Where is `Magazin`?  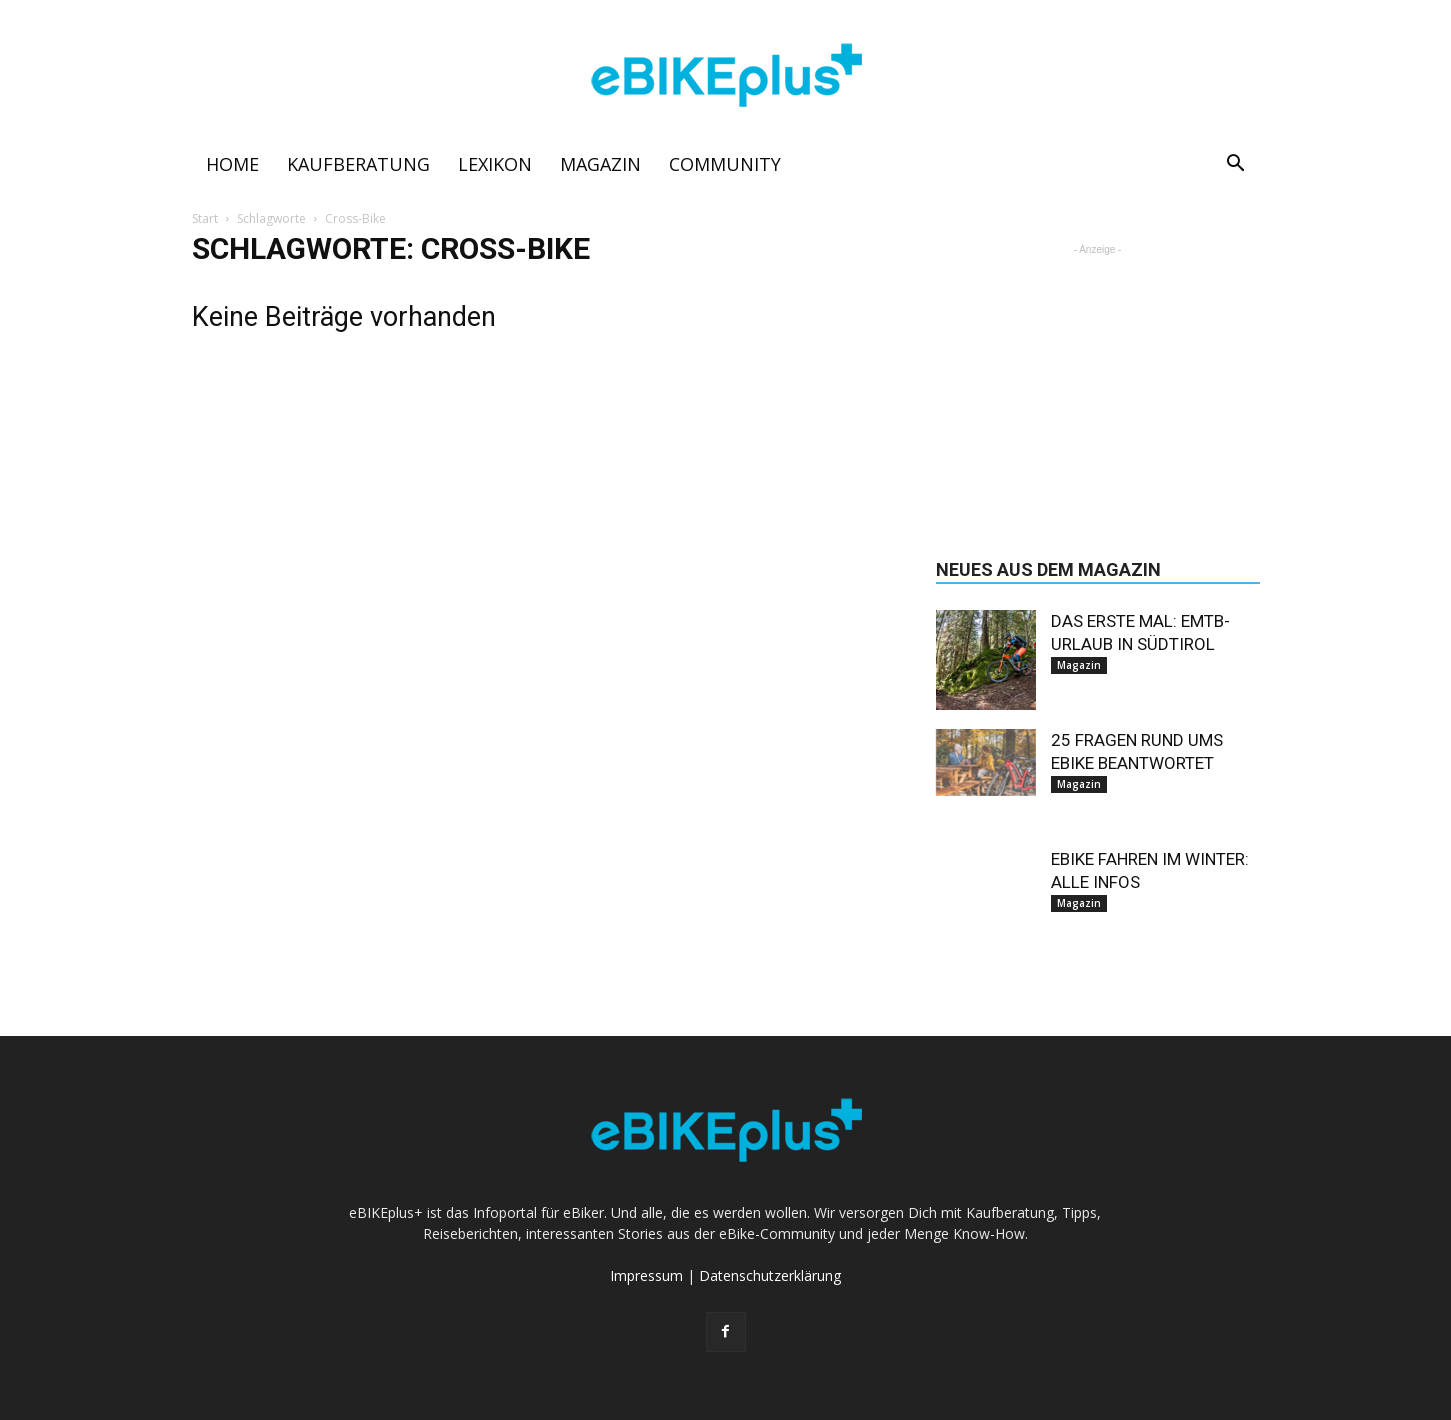 Magazin is located at coordinates (600, 164).